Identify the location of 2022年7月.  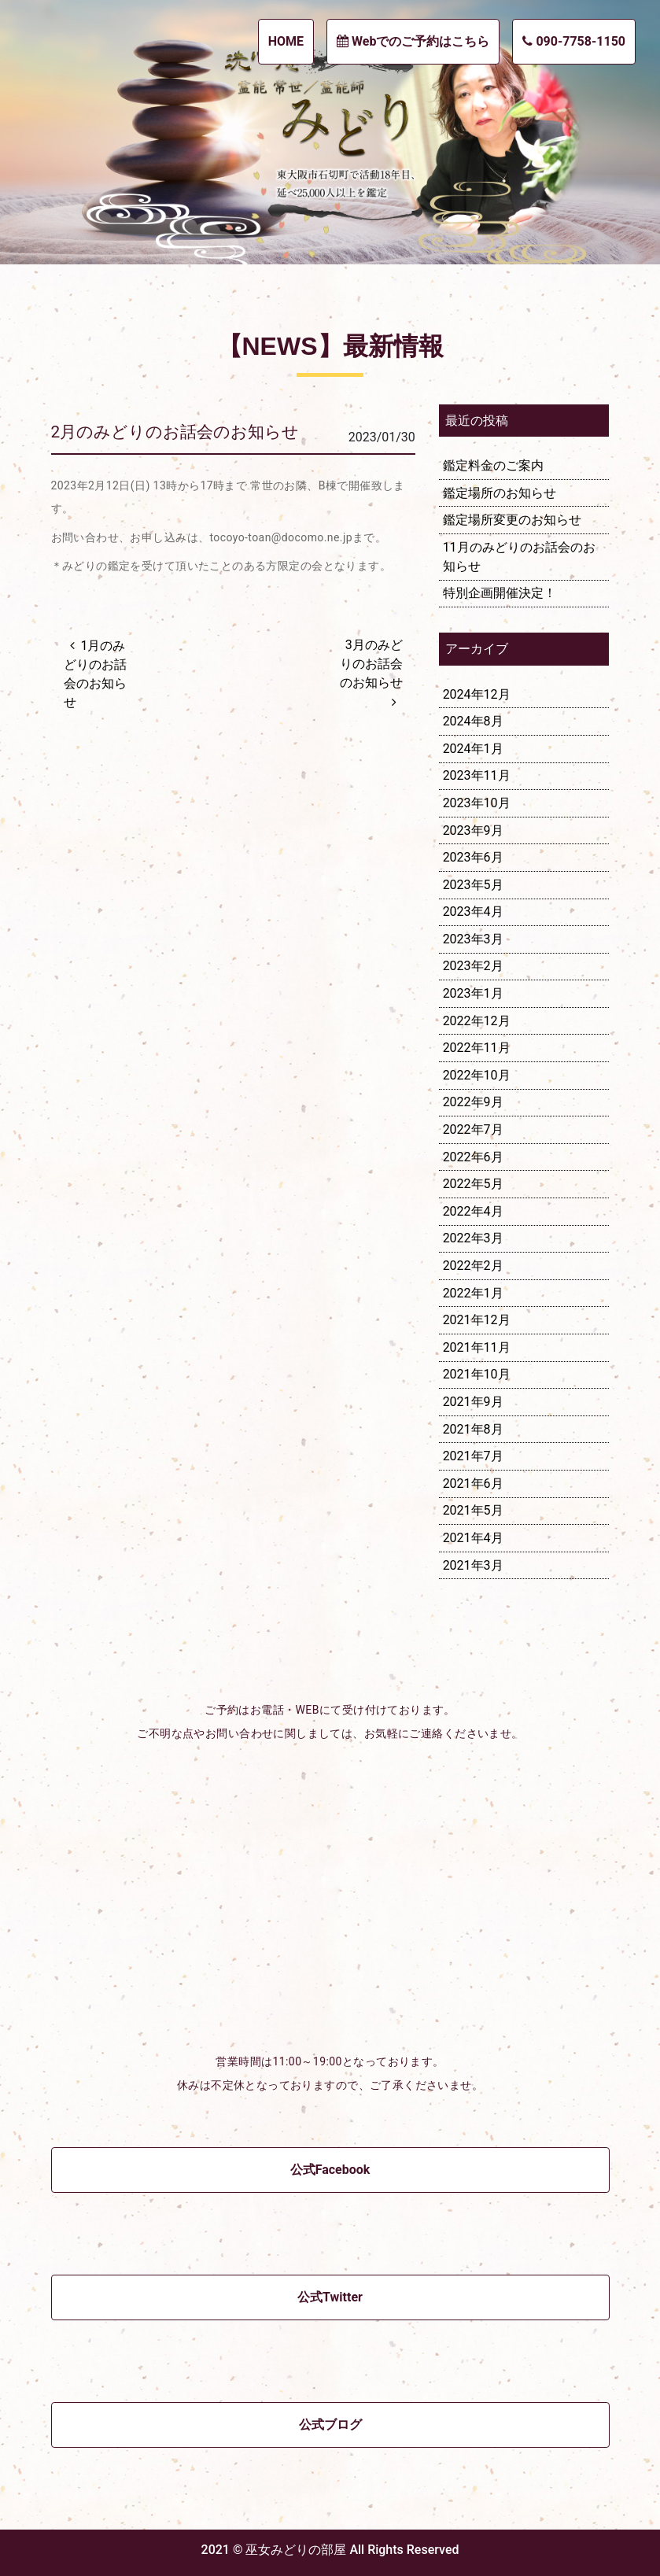
(473, 1129).